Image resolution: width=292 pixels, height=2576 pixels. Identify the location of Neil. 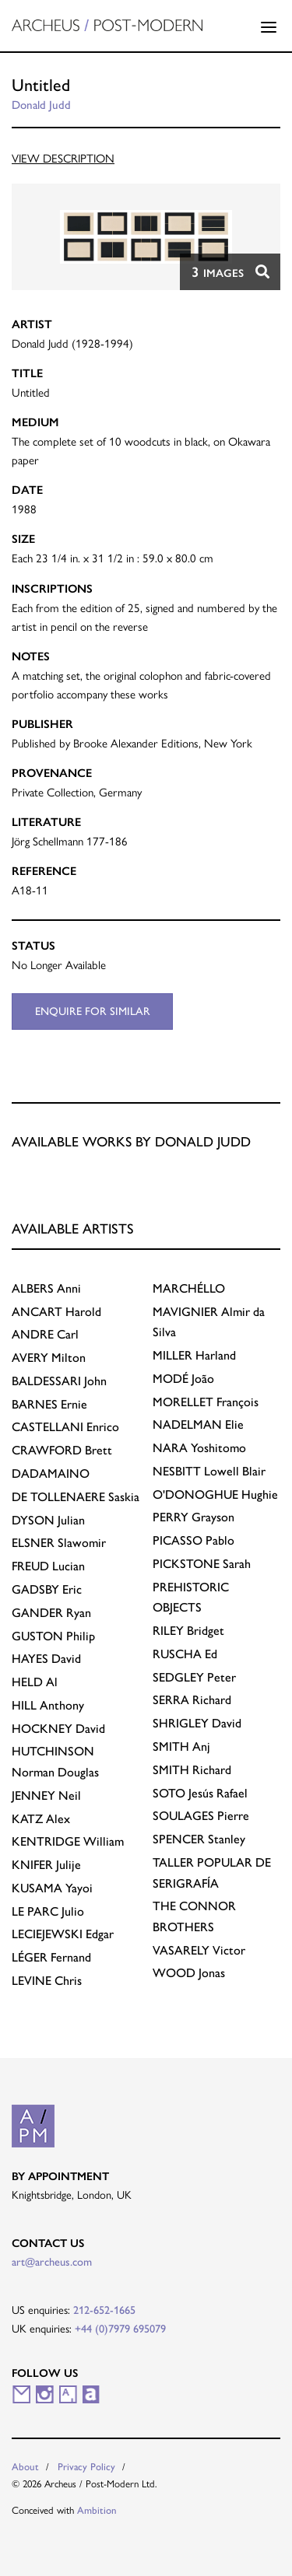
(46, 1795).